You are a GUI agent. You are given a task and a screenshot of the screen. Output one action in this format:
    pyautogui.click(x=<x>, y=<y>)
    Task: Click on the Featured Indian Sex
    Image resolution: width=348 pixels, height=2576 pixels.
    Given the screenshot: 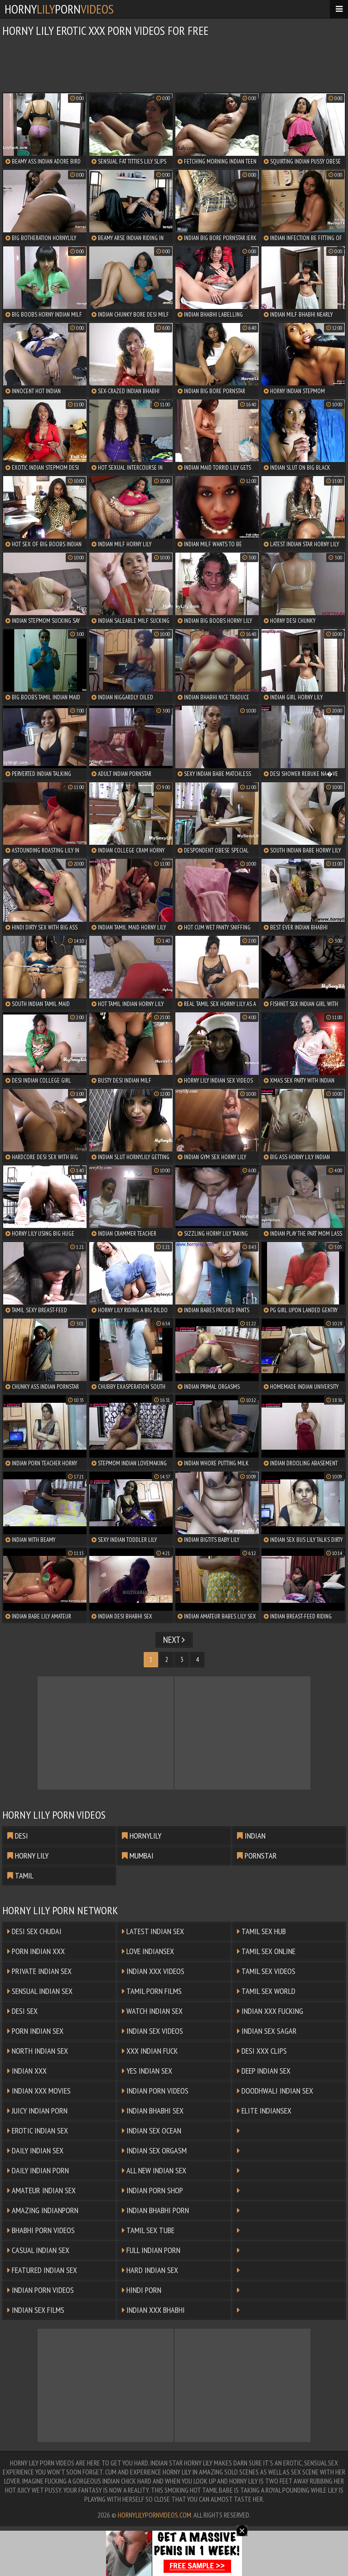 What is the action you would take?
    pyautogui.click(x=42, y=2270)
    